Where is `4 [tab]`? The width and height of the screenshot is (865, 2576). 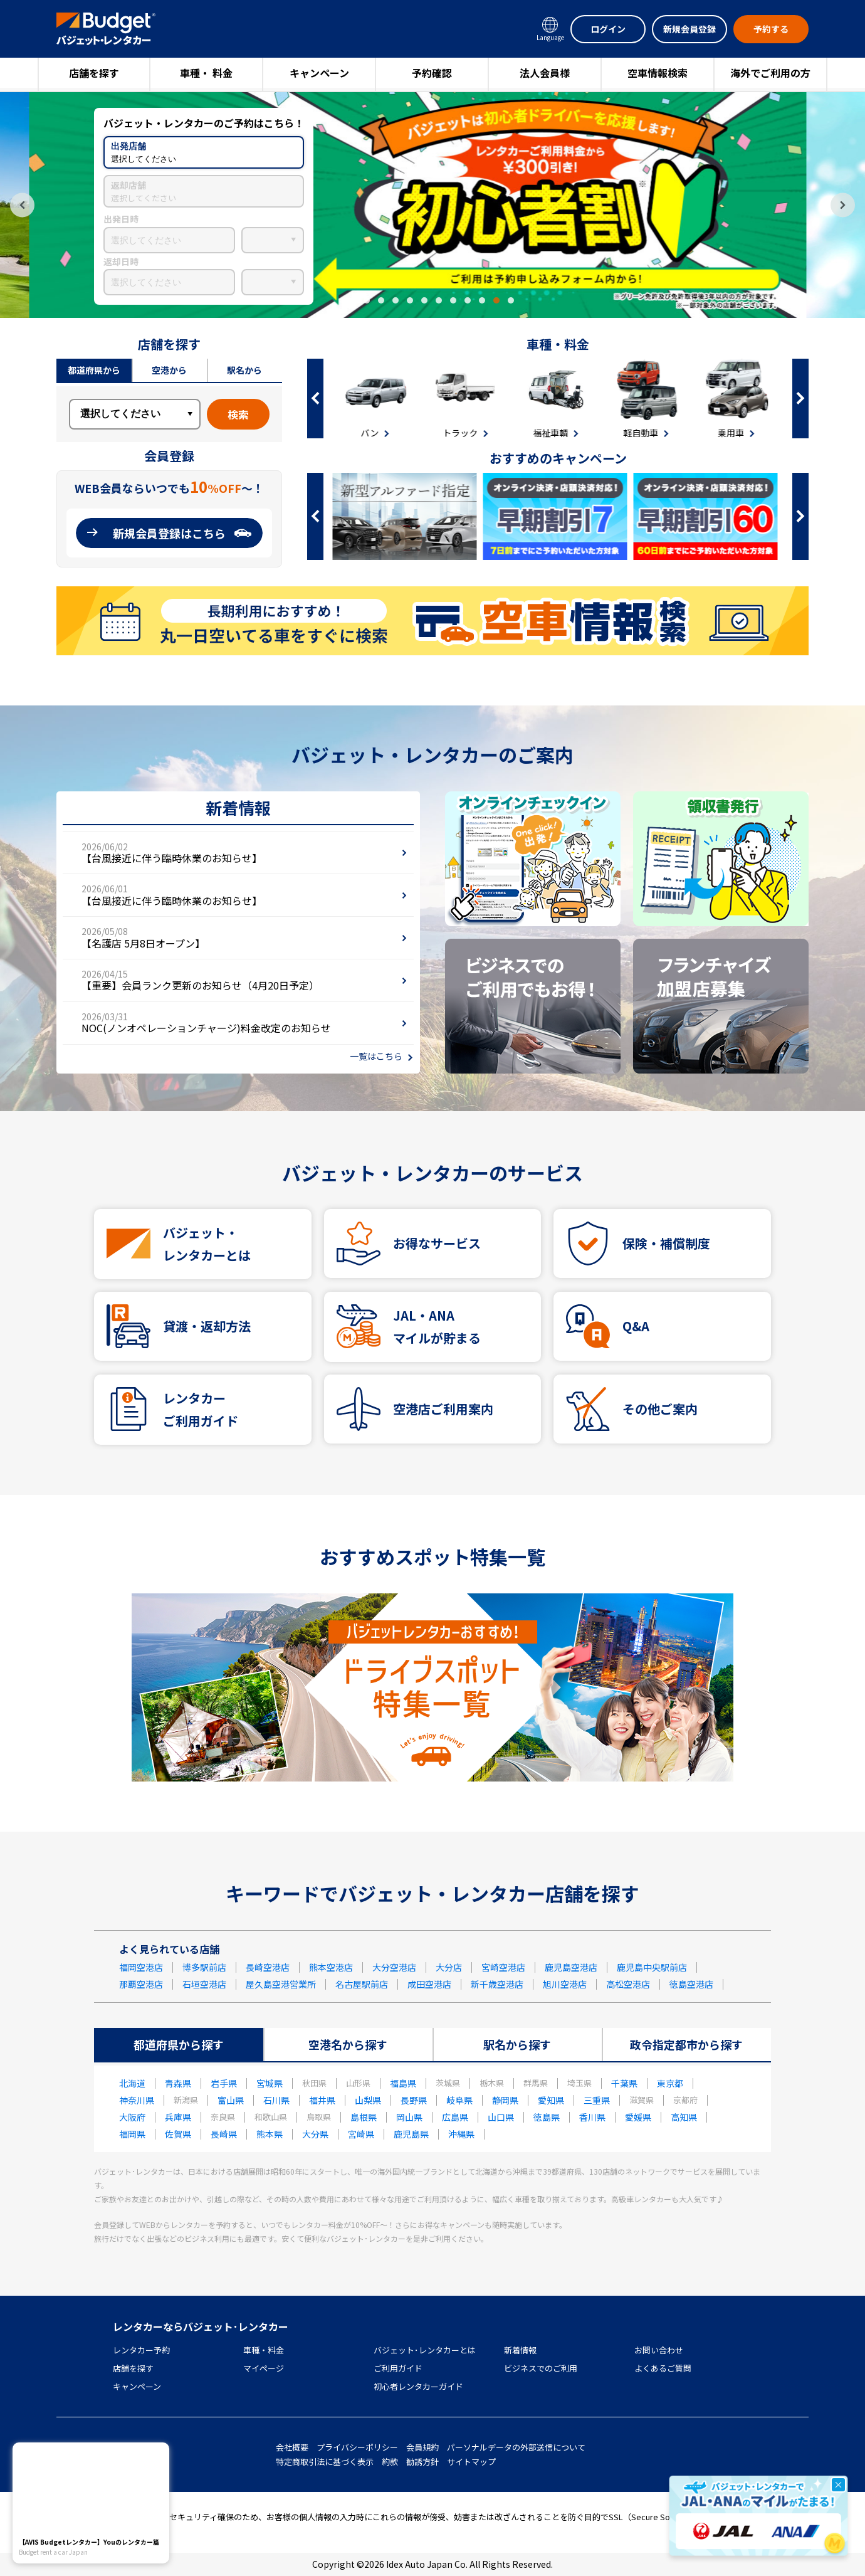 4 [tab] is located at coordinates (395, 300).